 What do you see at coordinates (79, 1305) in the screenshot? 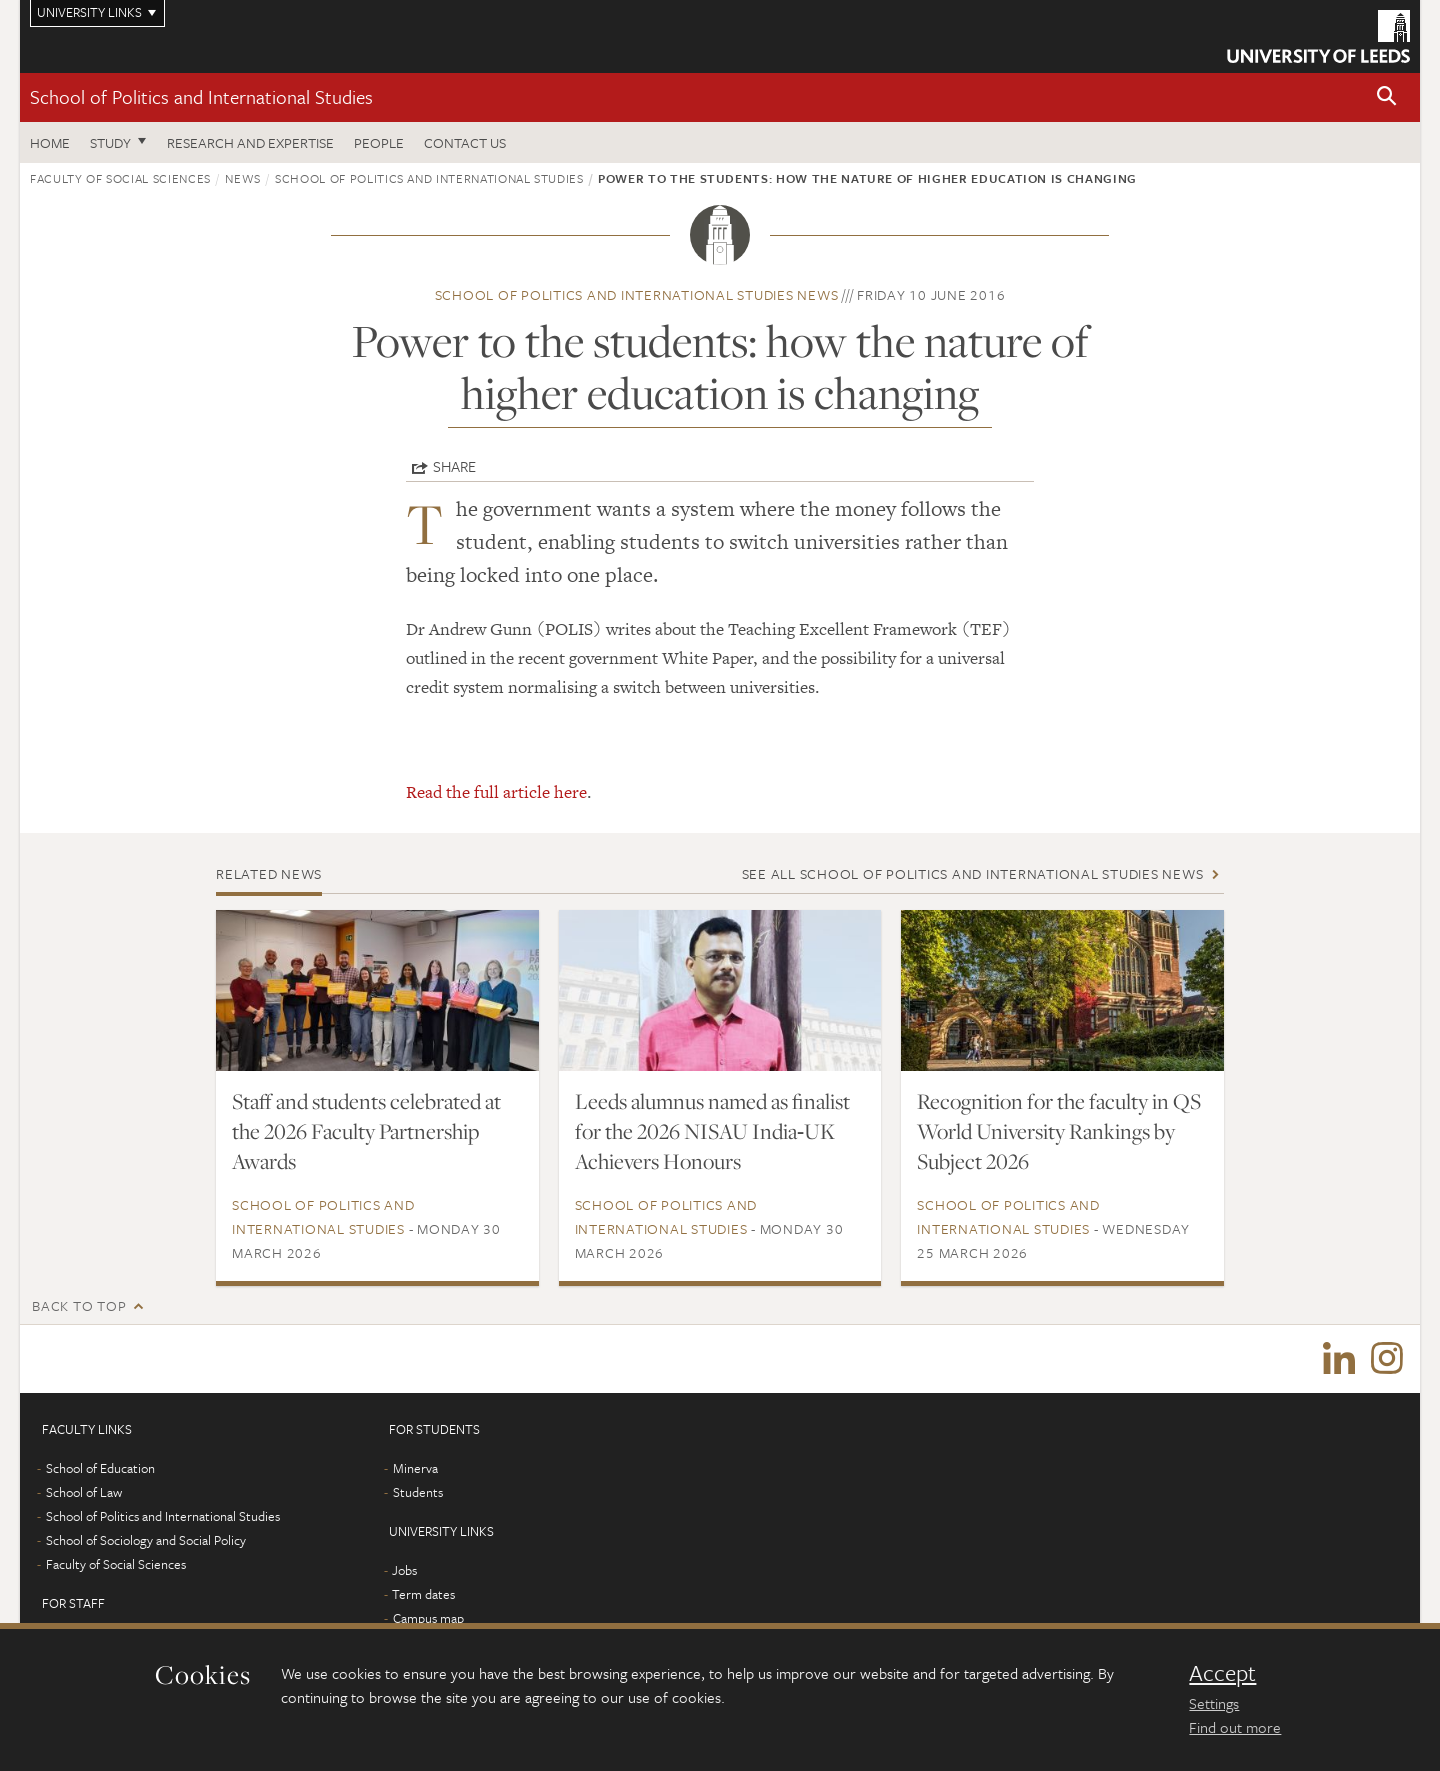
I see `Back to top` at bounding box center [79, 1305].